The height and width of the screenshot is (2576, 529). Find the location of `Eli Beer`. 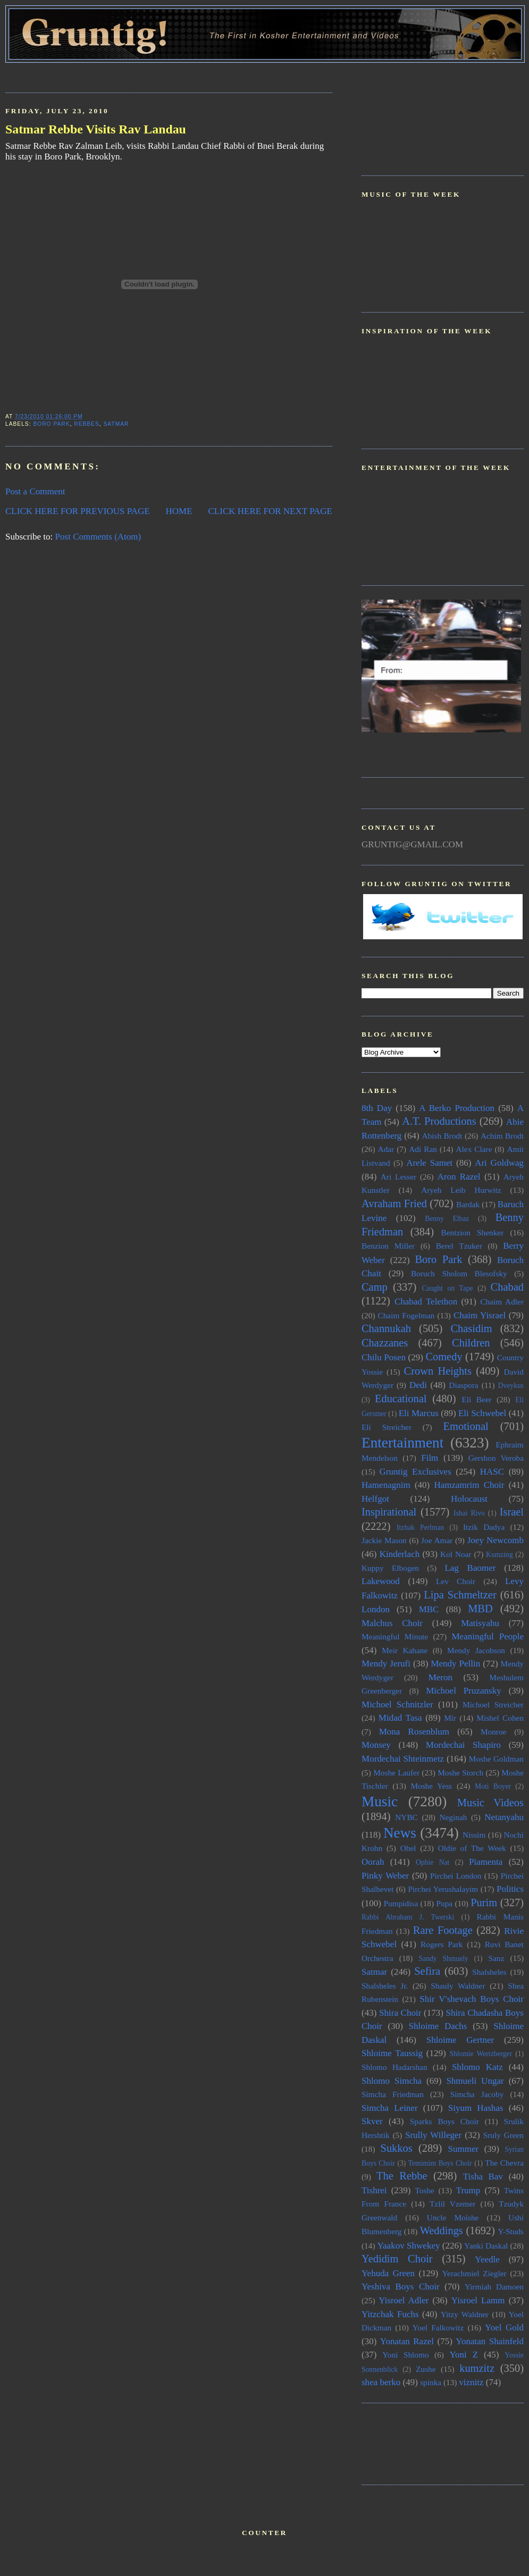

Eli Beer is located at coordinates (476, 1399).